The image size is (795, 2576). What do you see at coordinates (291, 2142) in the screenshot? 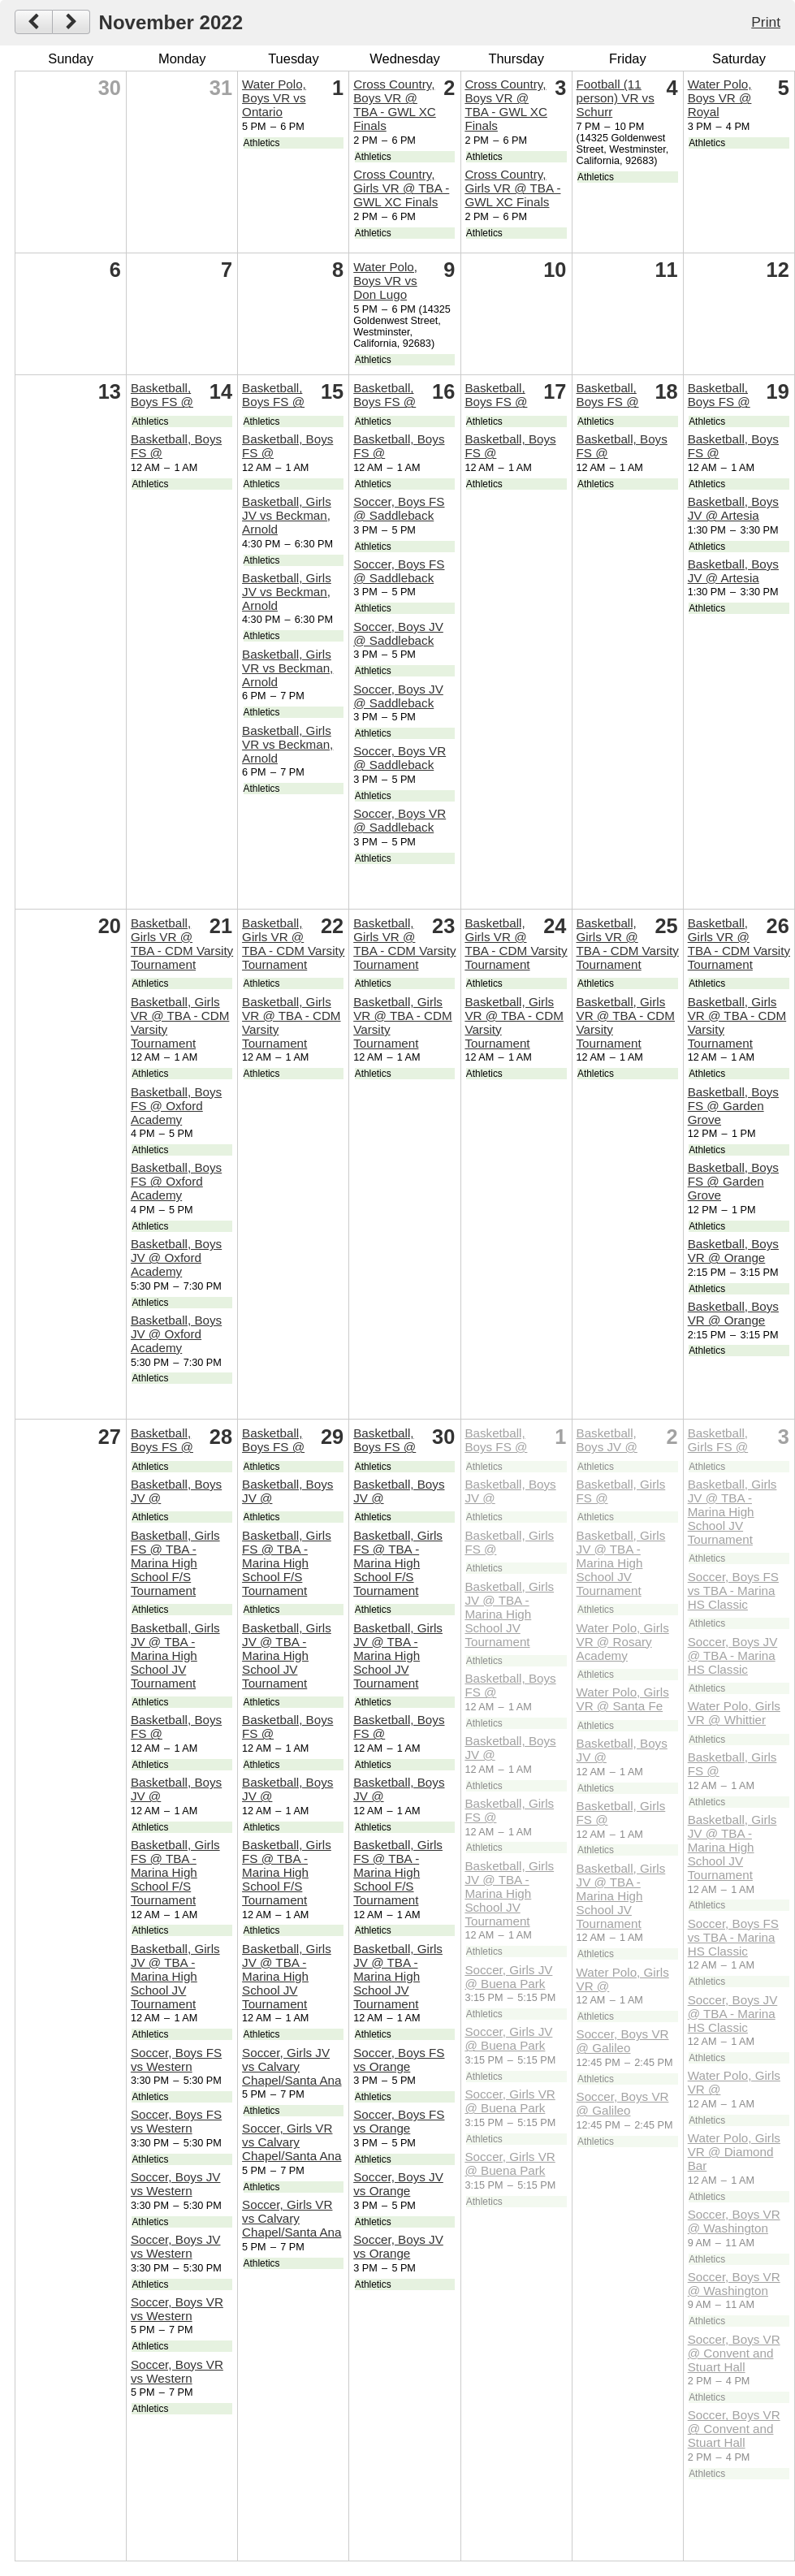
I see `Soccer, Girls VR vs Calvary Chapel/Santa Ana` at bounding box center [291, 2142].